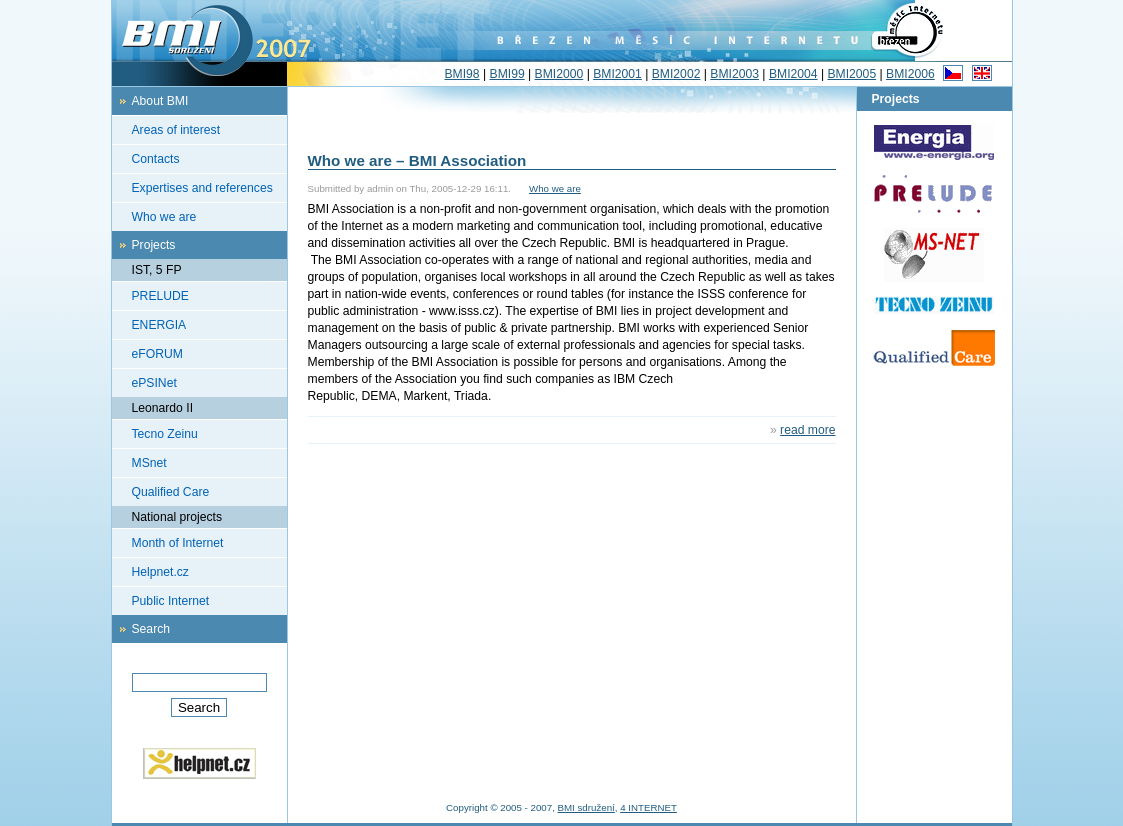 The image size is (1123, 826). I want to click on Search, so click(151, 629).